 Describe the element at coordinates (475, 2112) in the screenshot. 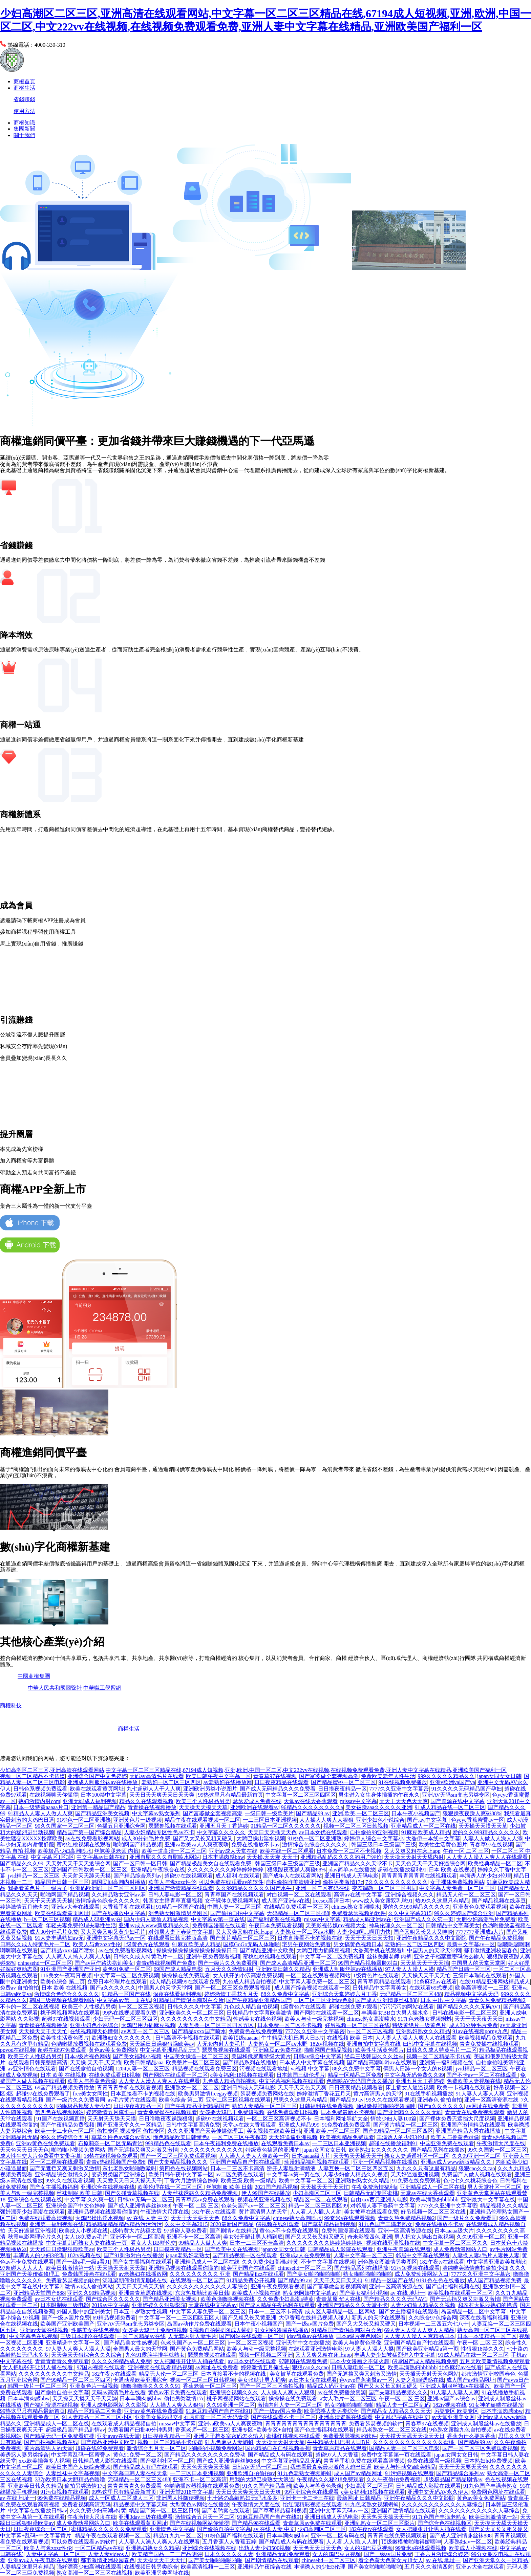

I see `青青青在线免费视频观看` at that location.